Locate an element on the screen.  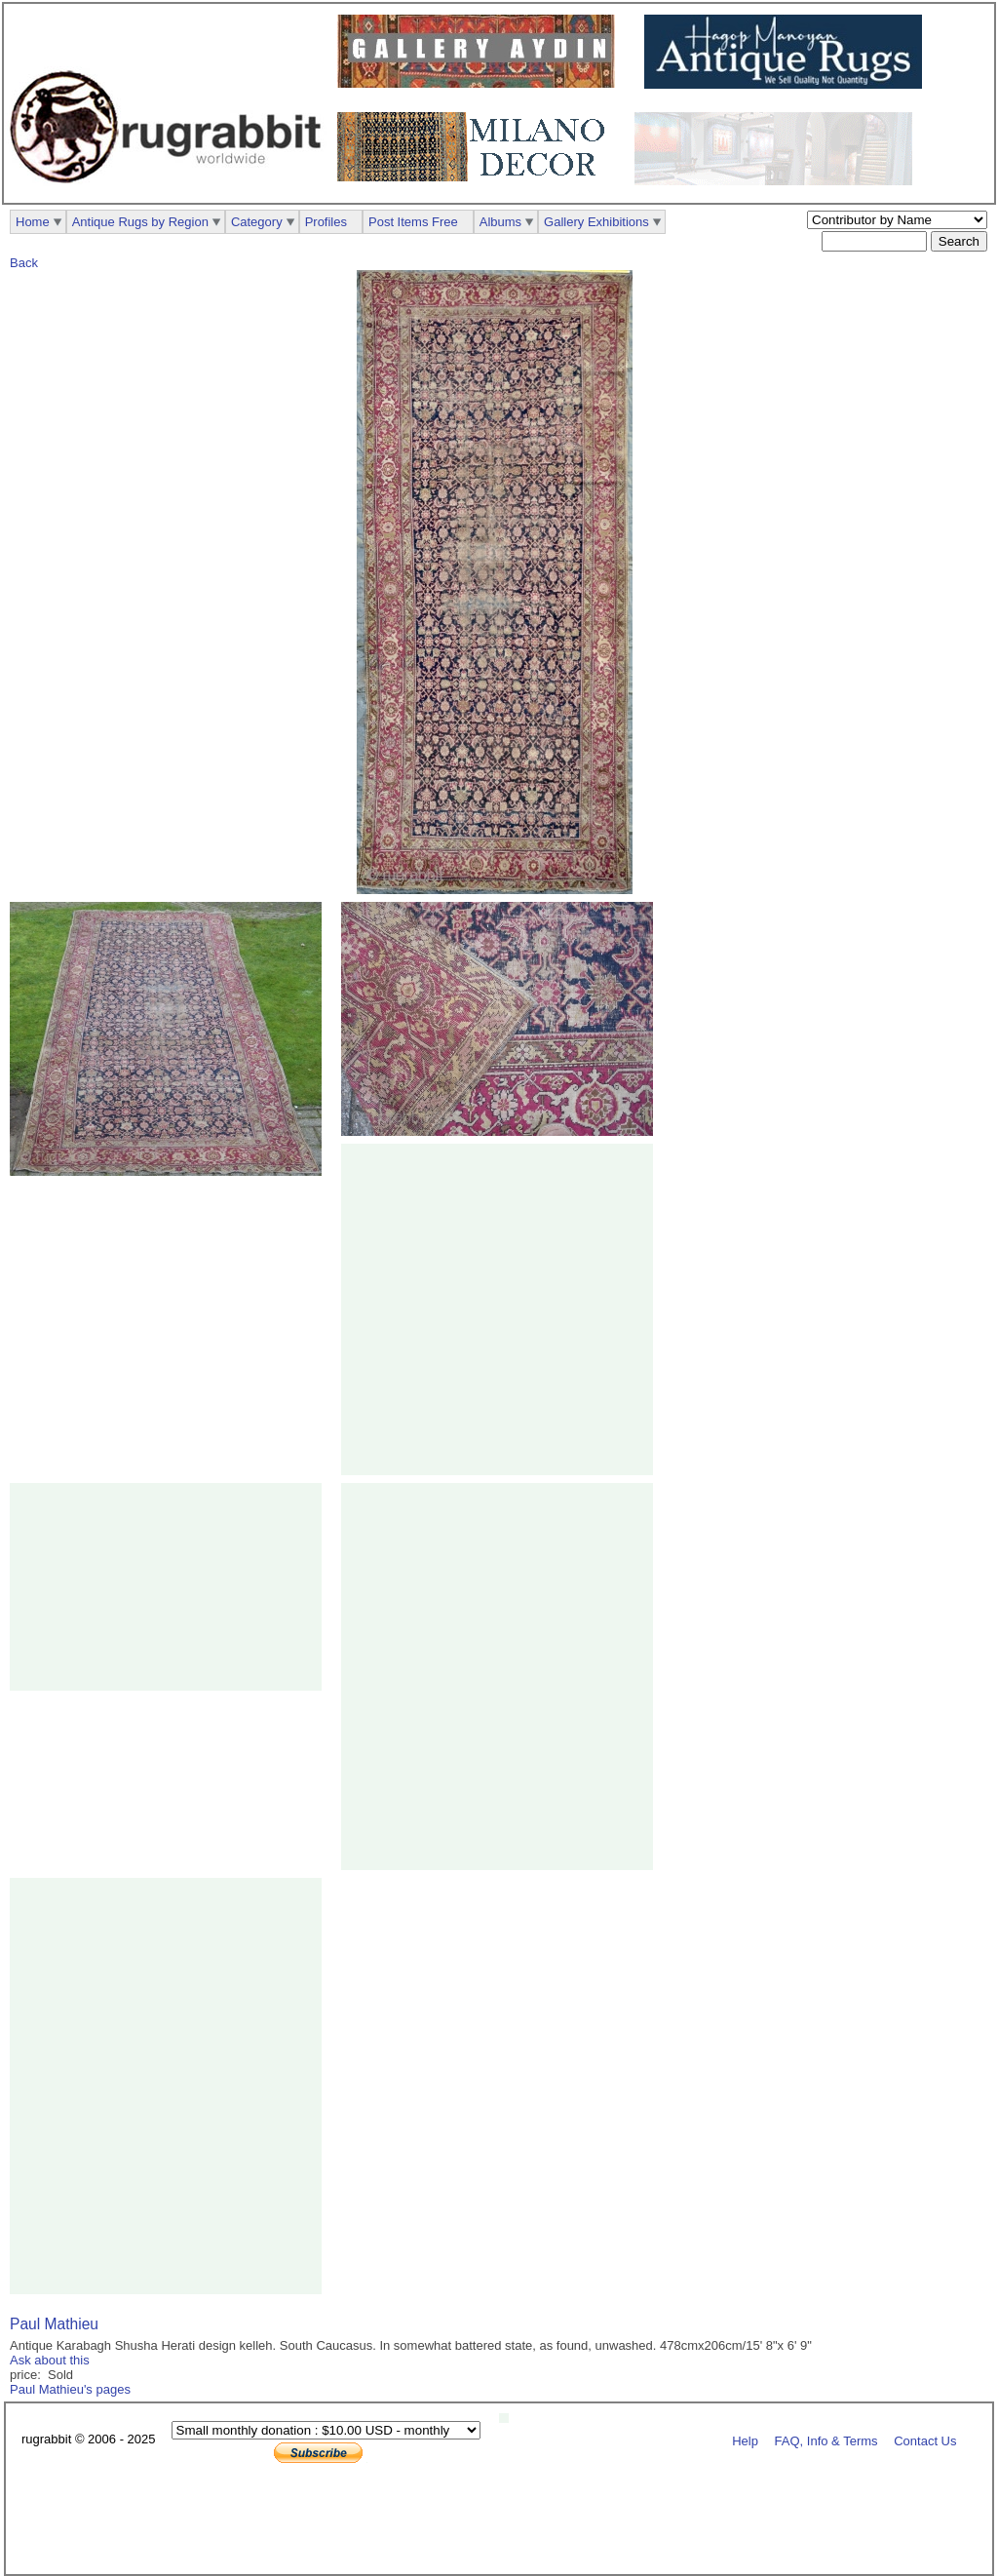
Antique Rugs by Region is located at coordinates (140, 222).